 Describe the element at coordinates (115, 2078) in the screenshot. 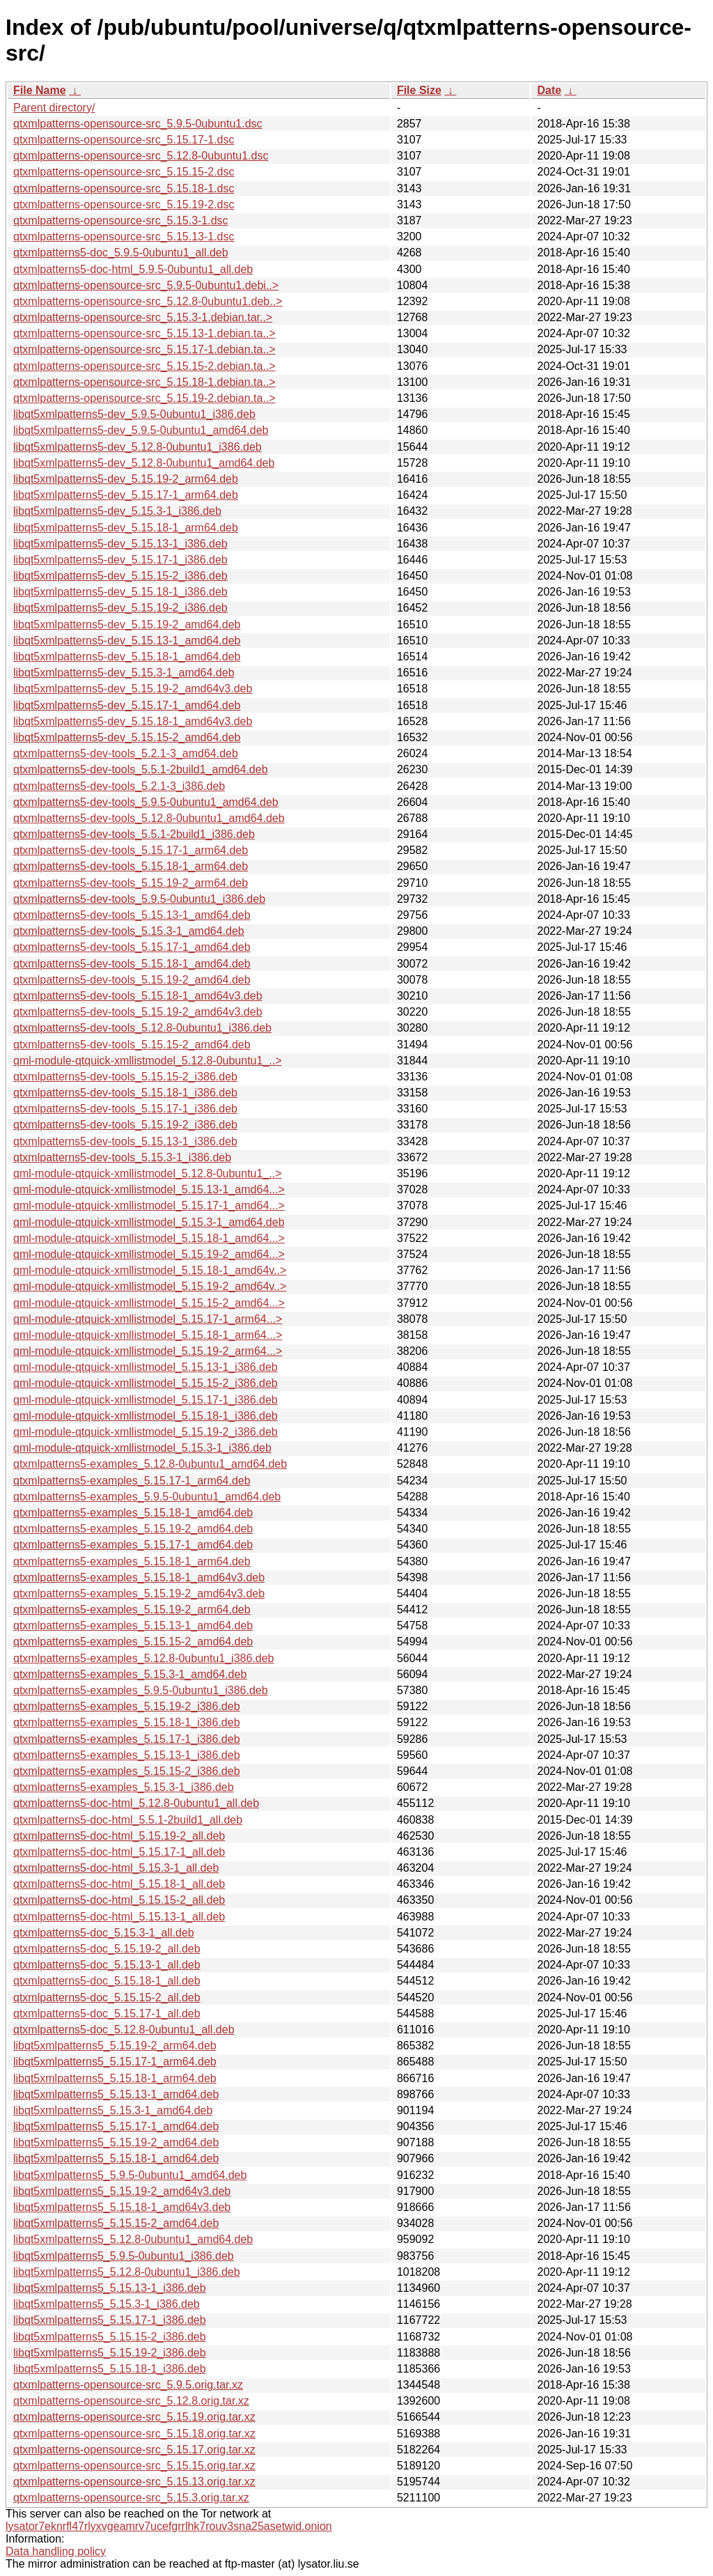

I see `libqt5xmlpatterns5_5.15.18-1_arm64.deb` at that location.